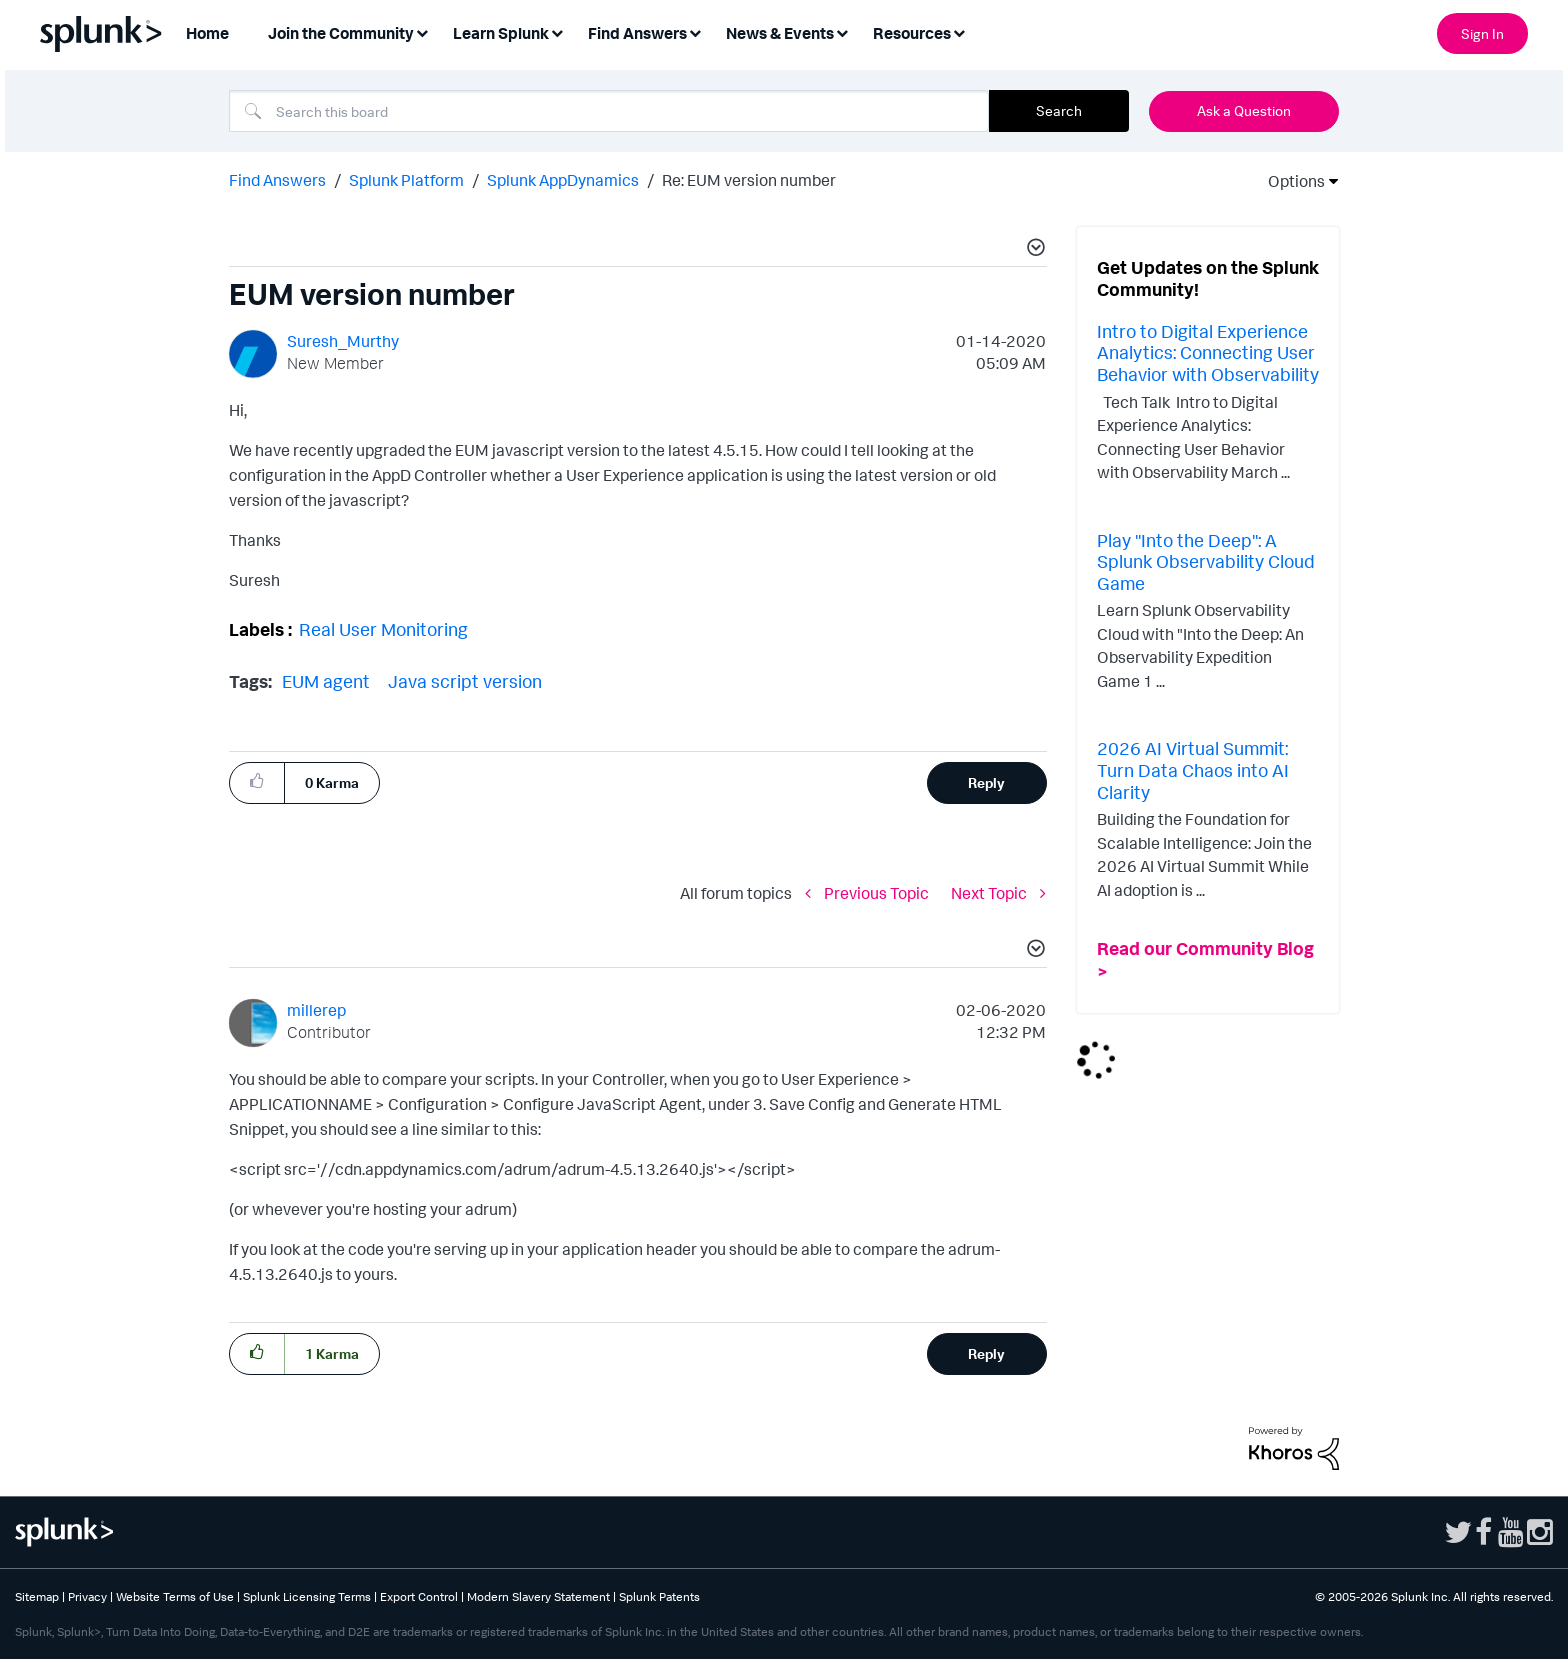 The image size is (1568, 1659). Describe the element at coordinates (307, 1596) in the screenshot. I see `Splunk Licensing Terms` at that location.